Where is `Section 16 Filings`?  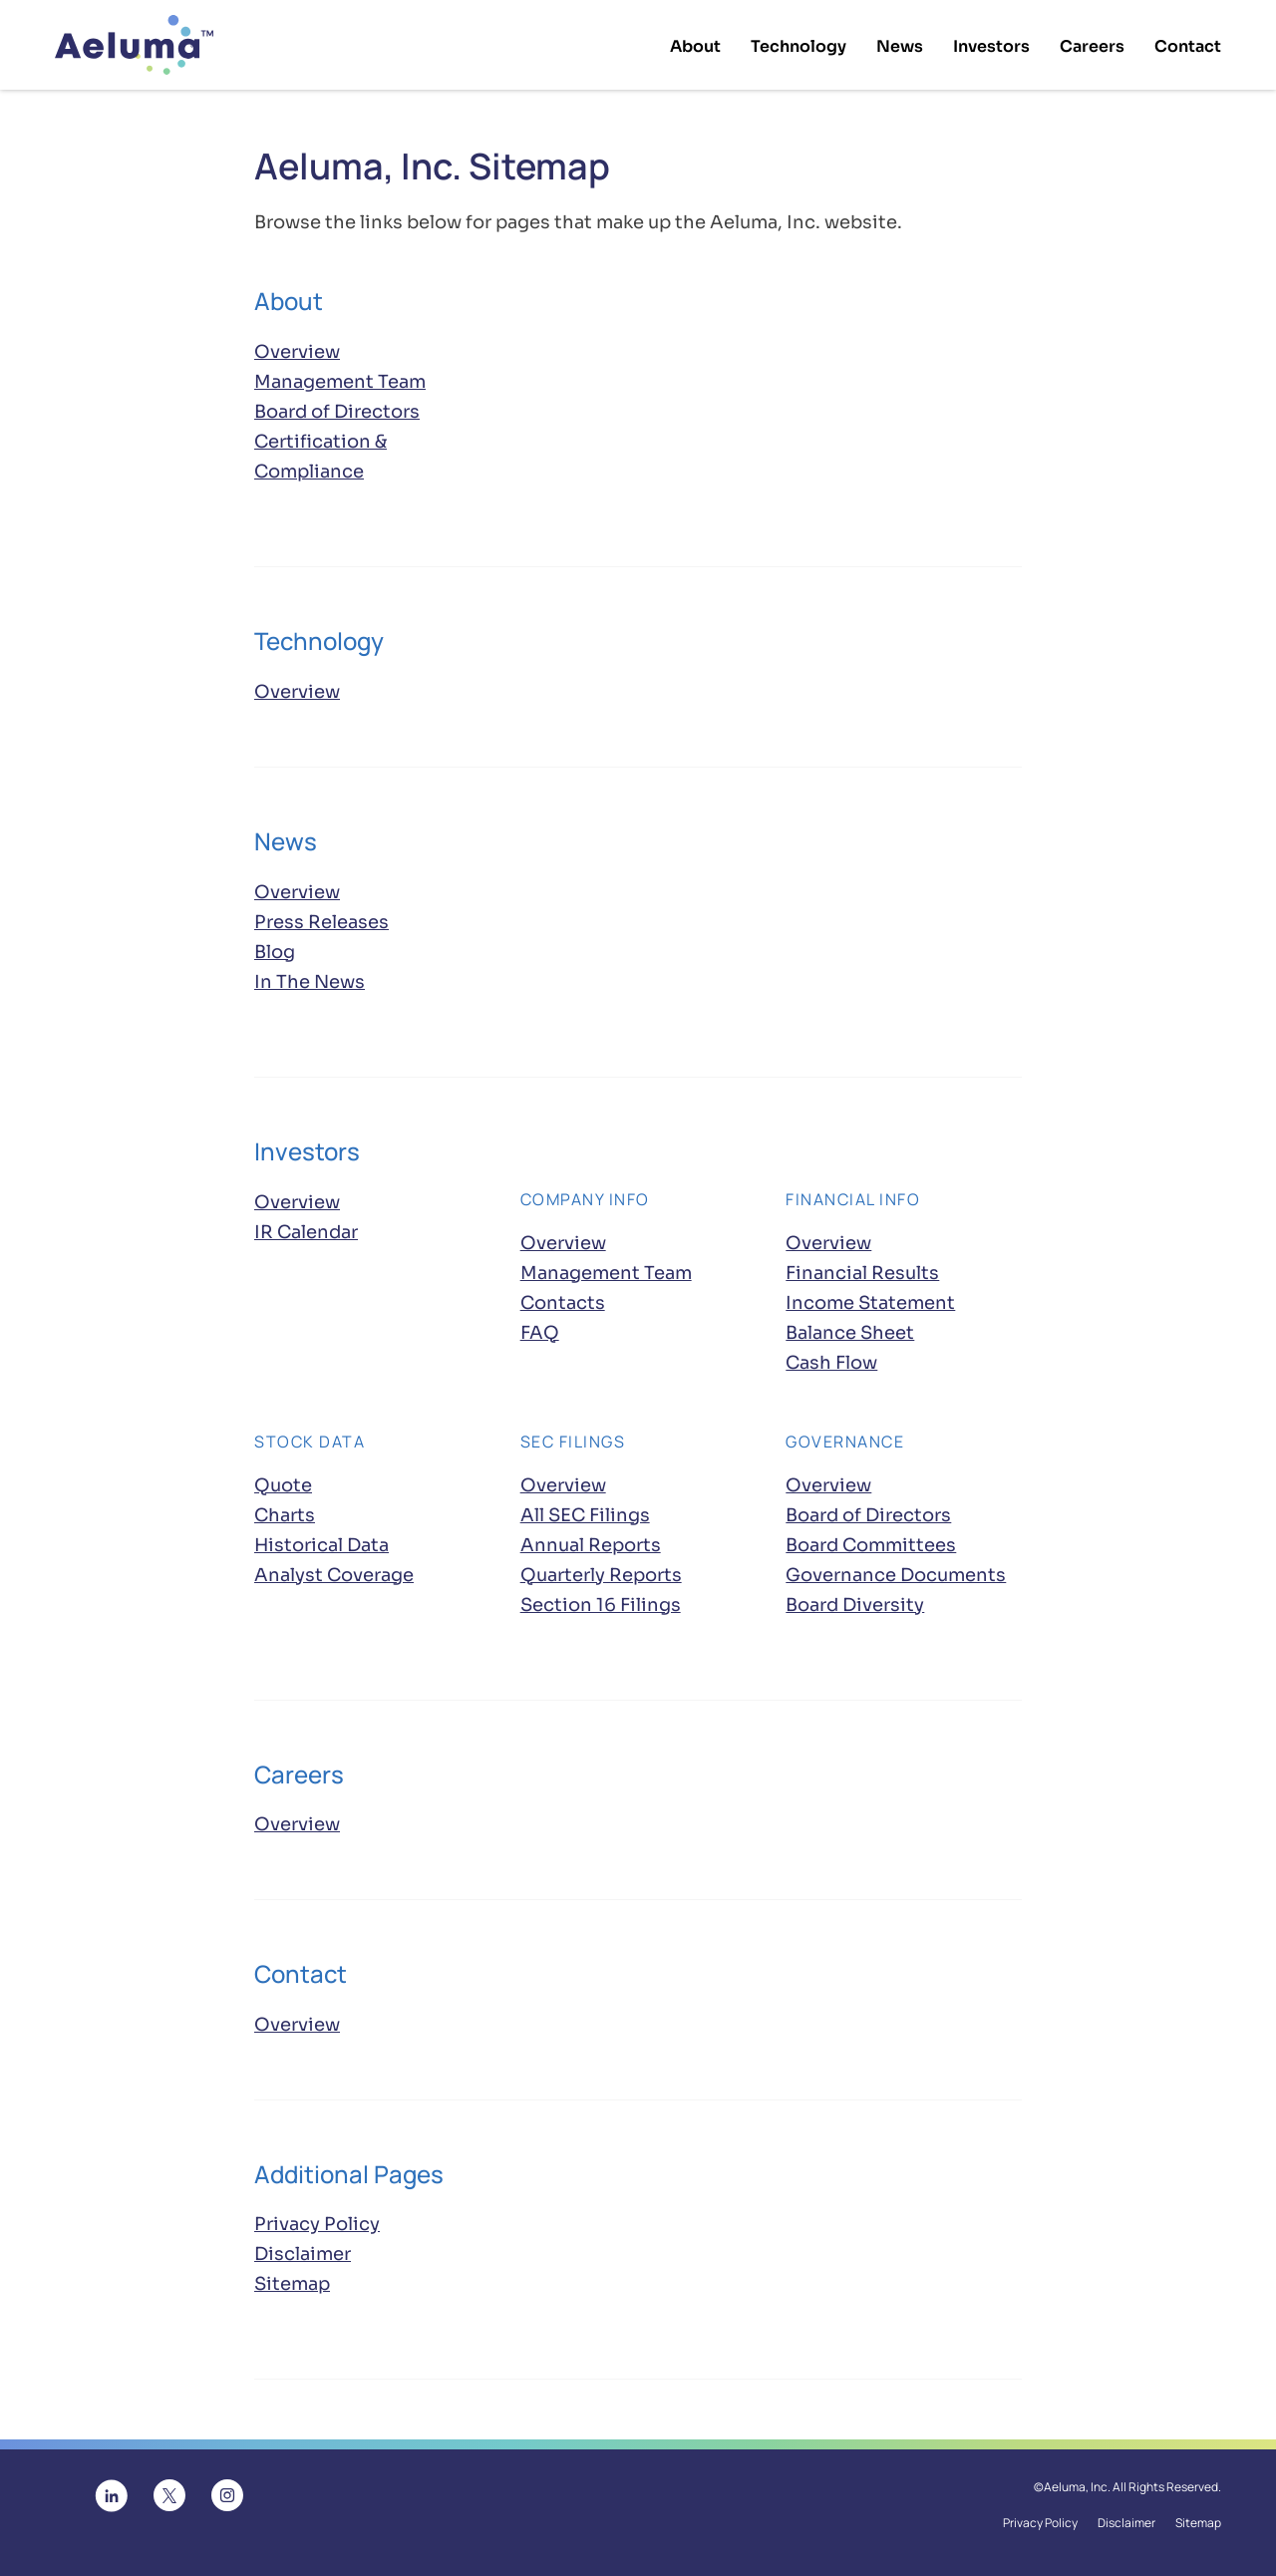 Section 16 Filings is located at coordinates (600, 1608).